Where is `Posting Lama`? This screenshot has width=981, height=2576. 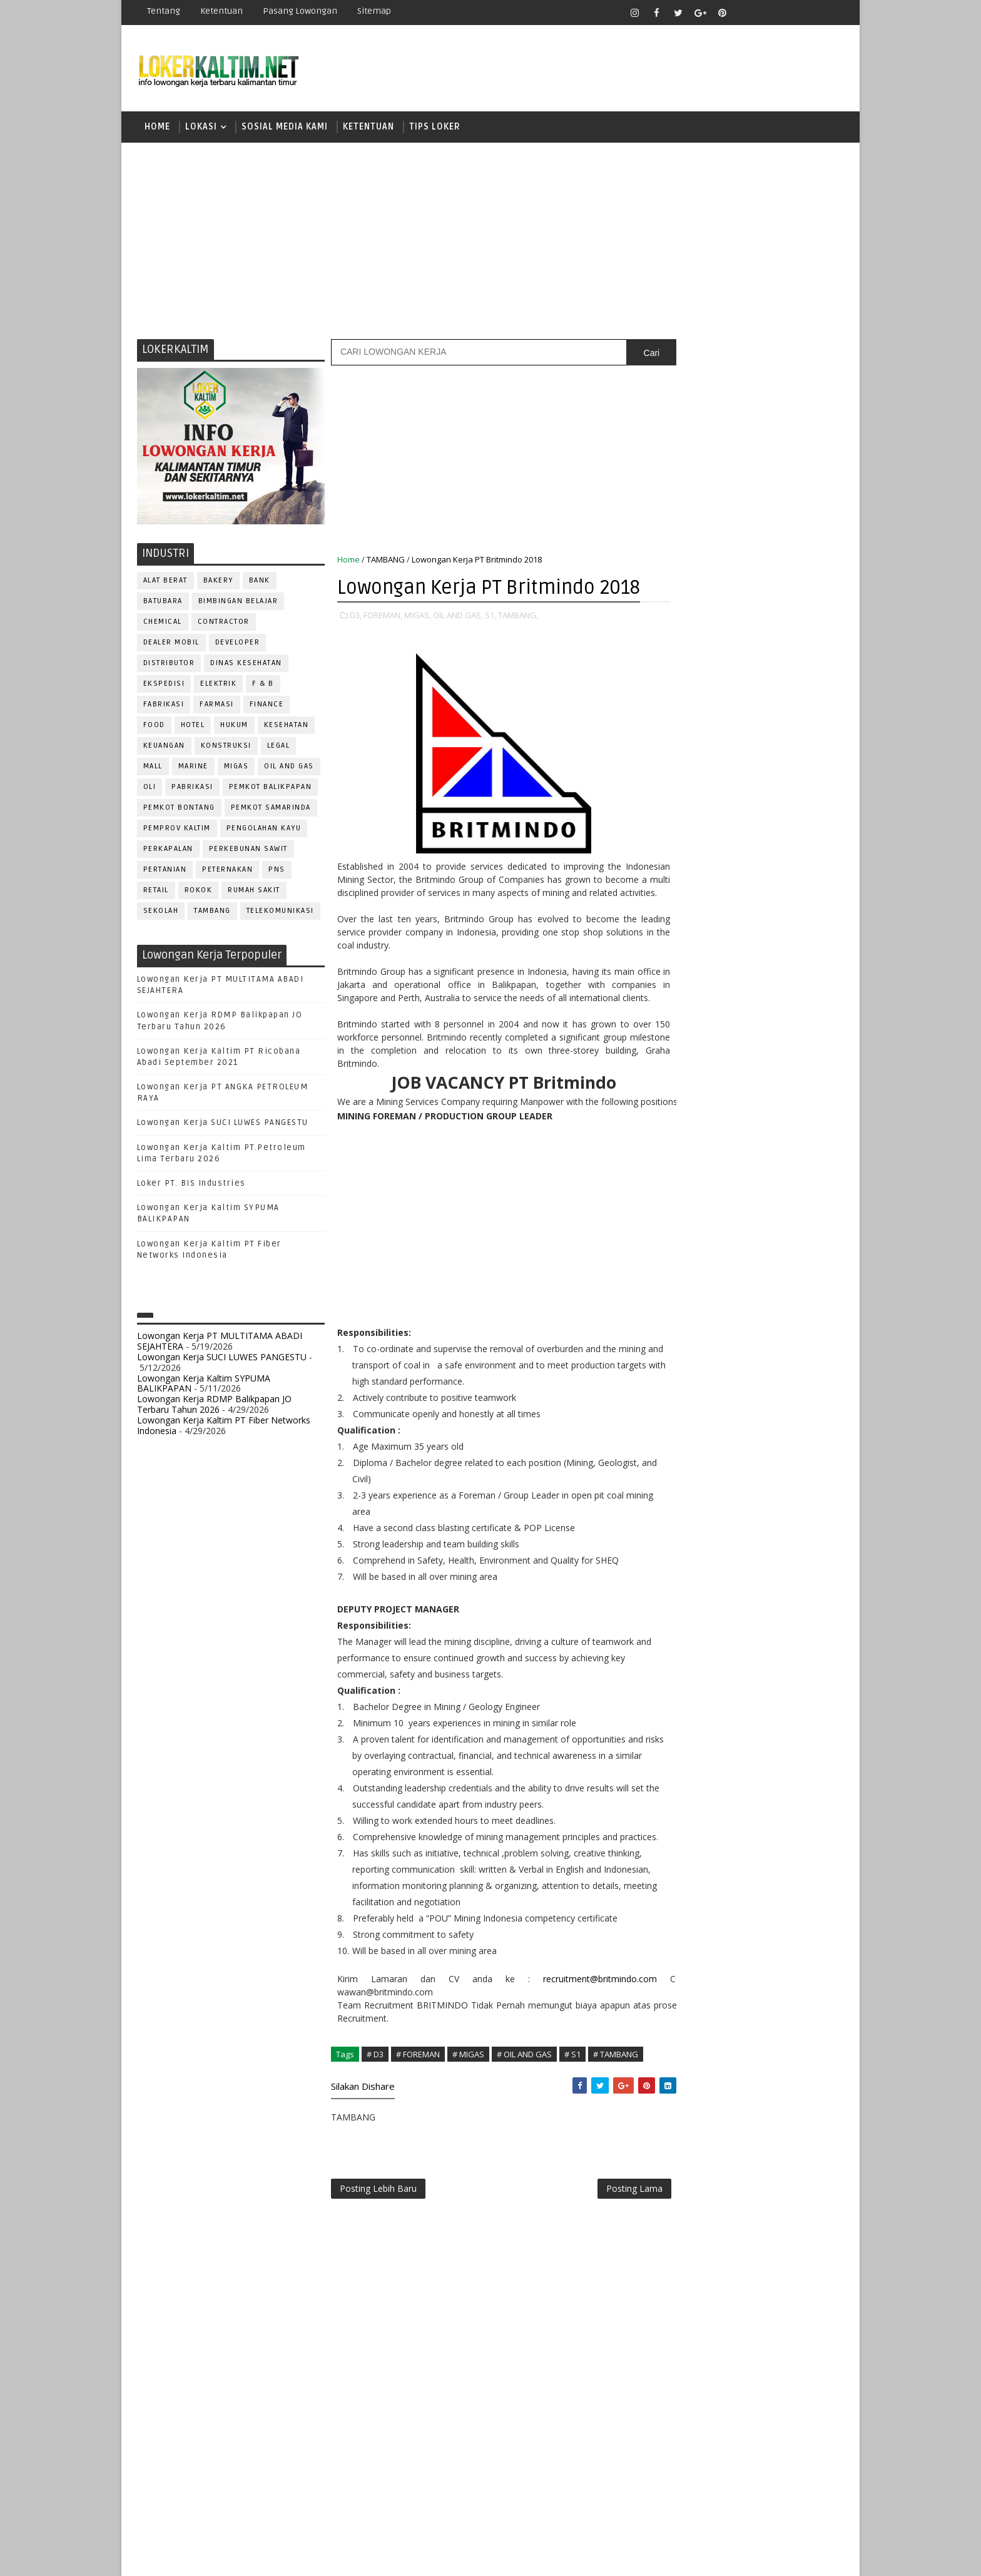
Posting Lama is located at coordinates (608, 2262).